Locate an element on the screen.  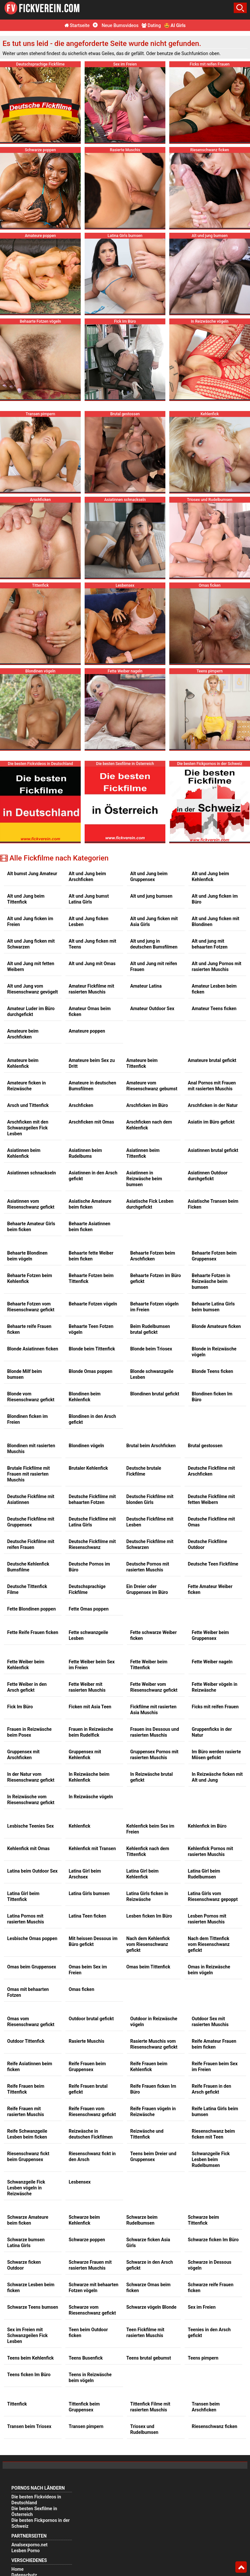
Deutsche Fickfilme mit behaarten Fotzen is located at coordinates (92, 1499).